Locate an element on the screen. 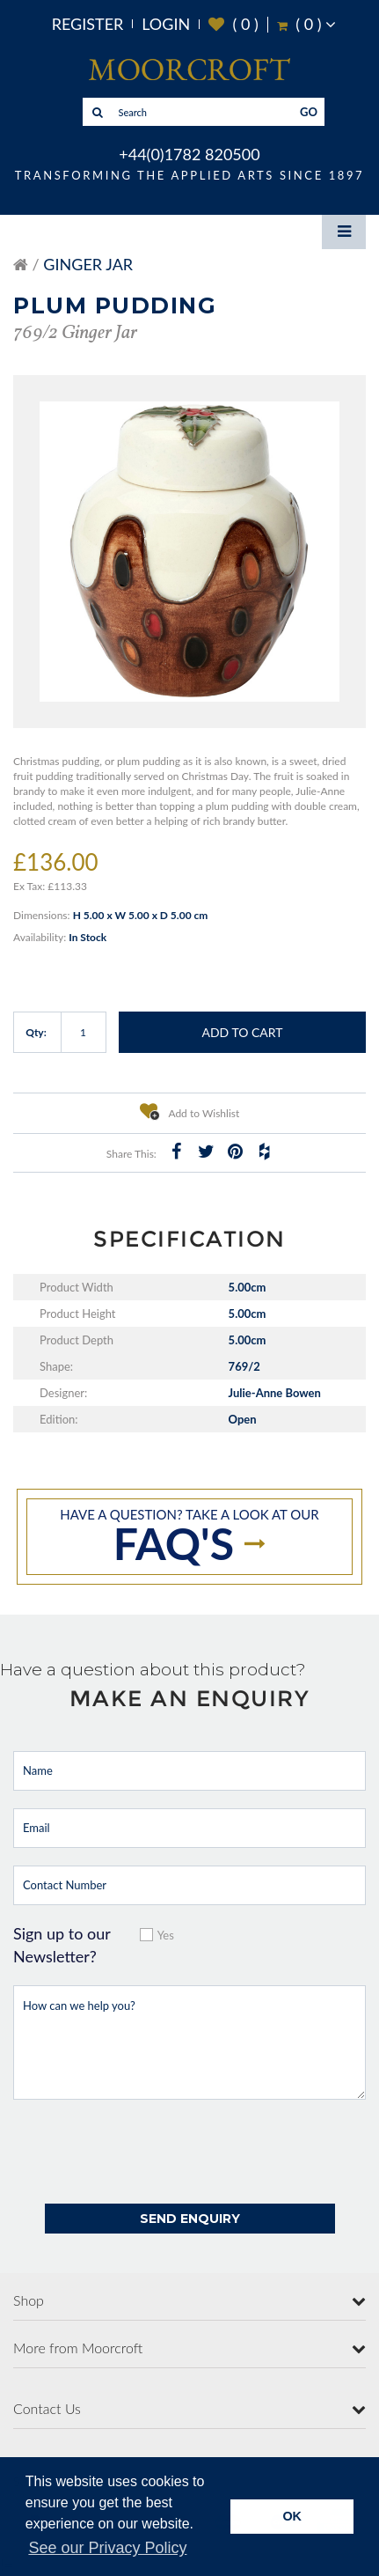  Add to Wishlist is located at coordinates (190, 1111).